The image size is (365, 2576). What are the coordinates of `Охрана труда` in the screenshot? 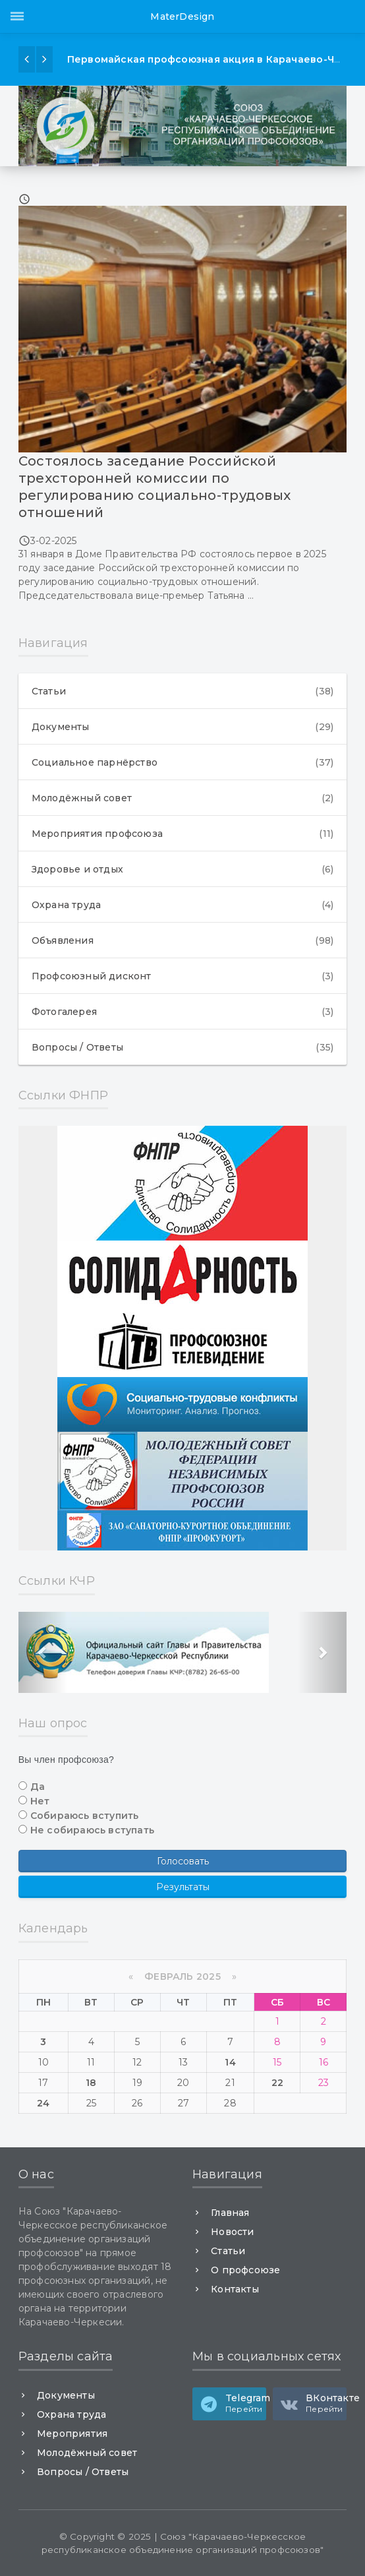 It's located at (183, 905).